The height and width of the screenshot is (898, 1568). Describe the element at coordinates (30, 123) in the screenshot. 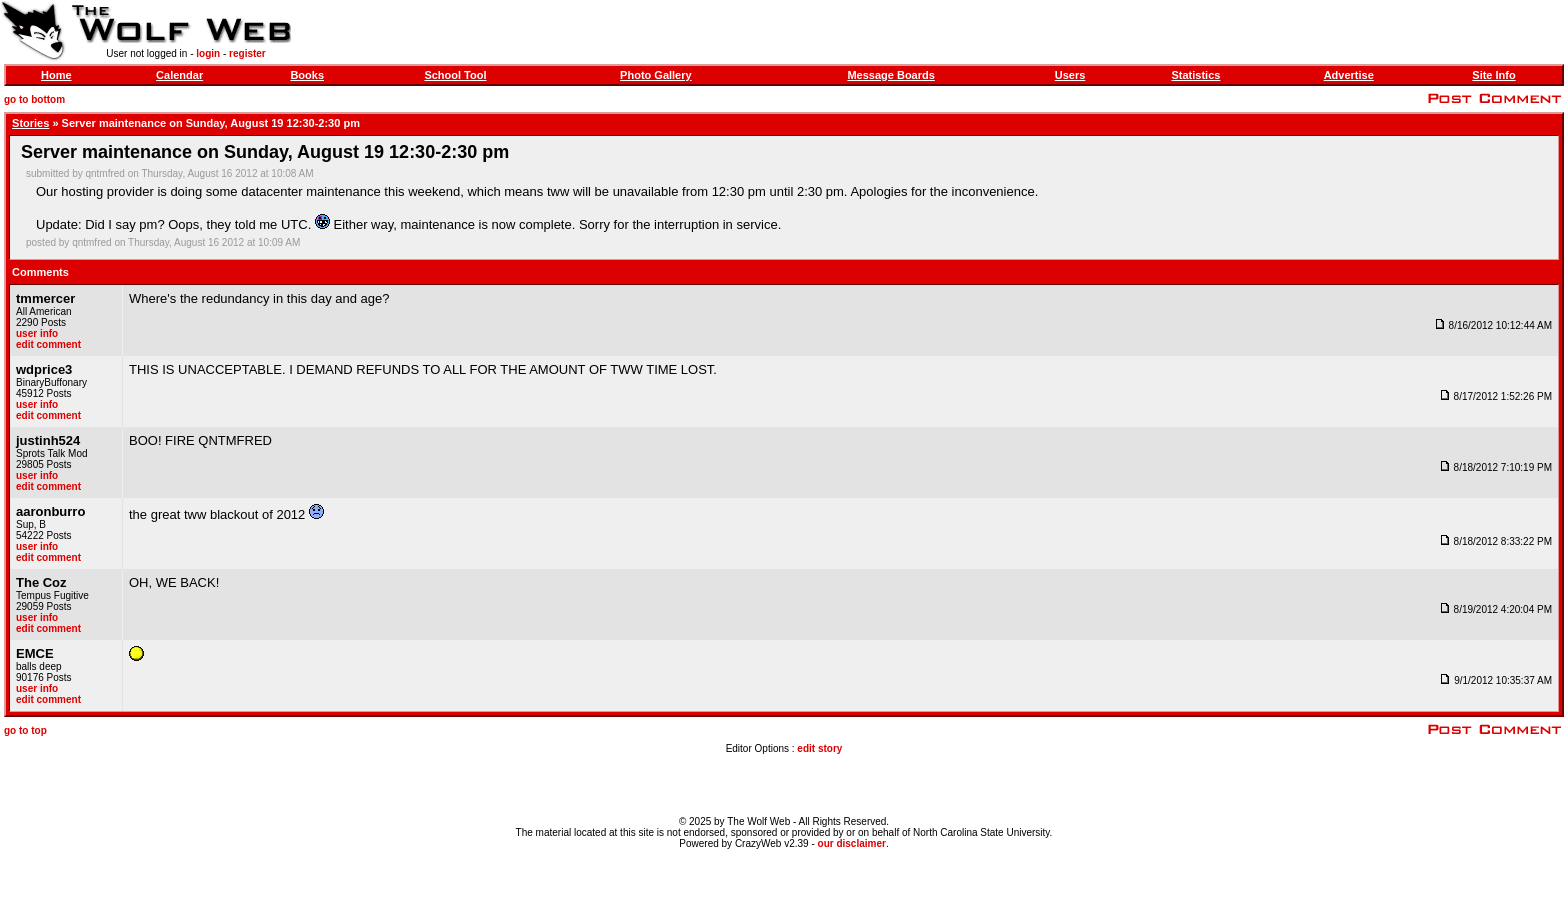

I see `Stories` at that location.